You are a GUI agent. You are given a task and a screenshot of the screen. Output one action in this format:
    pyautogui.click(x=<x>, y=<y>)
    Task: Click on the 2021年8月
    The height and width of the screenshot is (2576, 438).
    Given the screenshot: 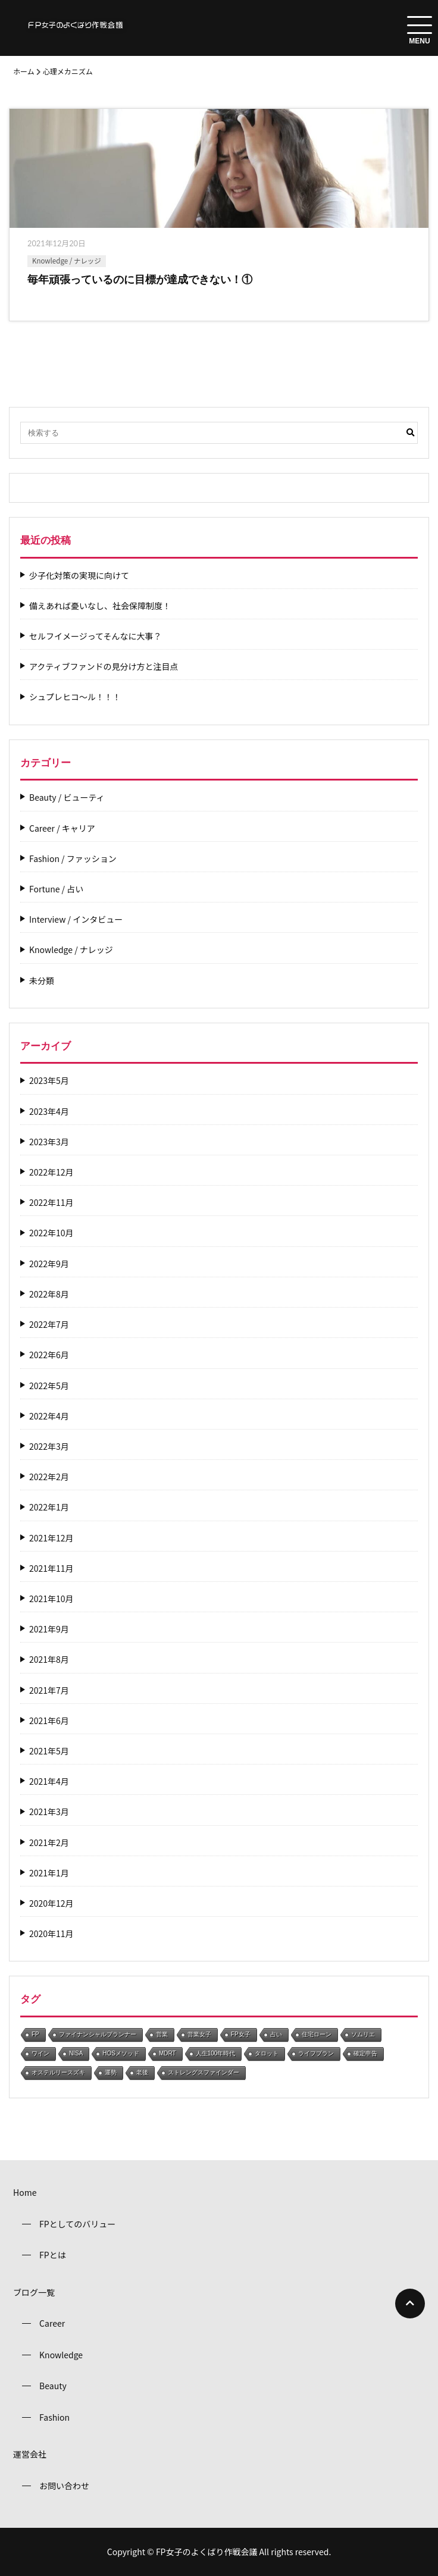 What is the action you would take?
    pyautogui.click(x=49, y=1659)
    